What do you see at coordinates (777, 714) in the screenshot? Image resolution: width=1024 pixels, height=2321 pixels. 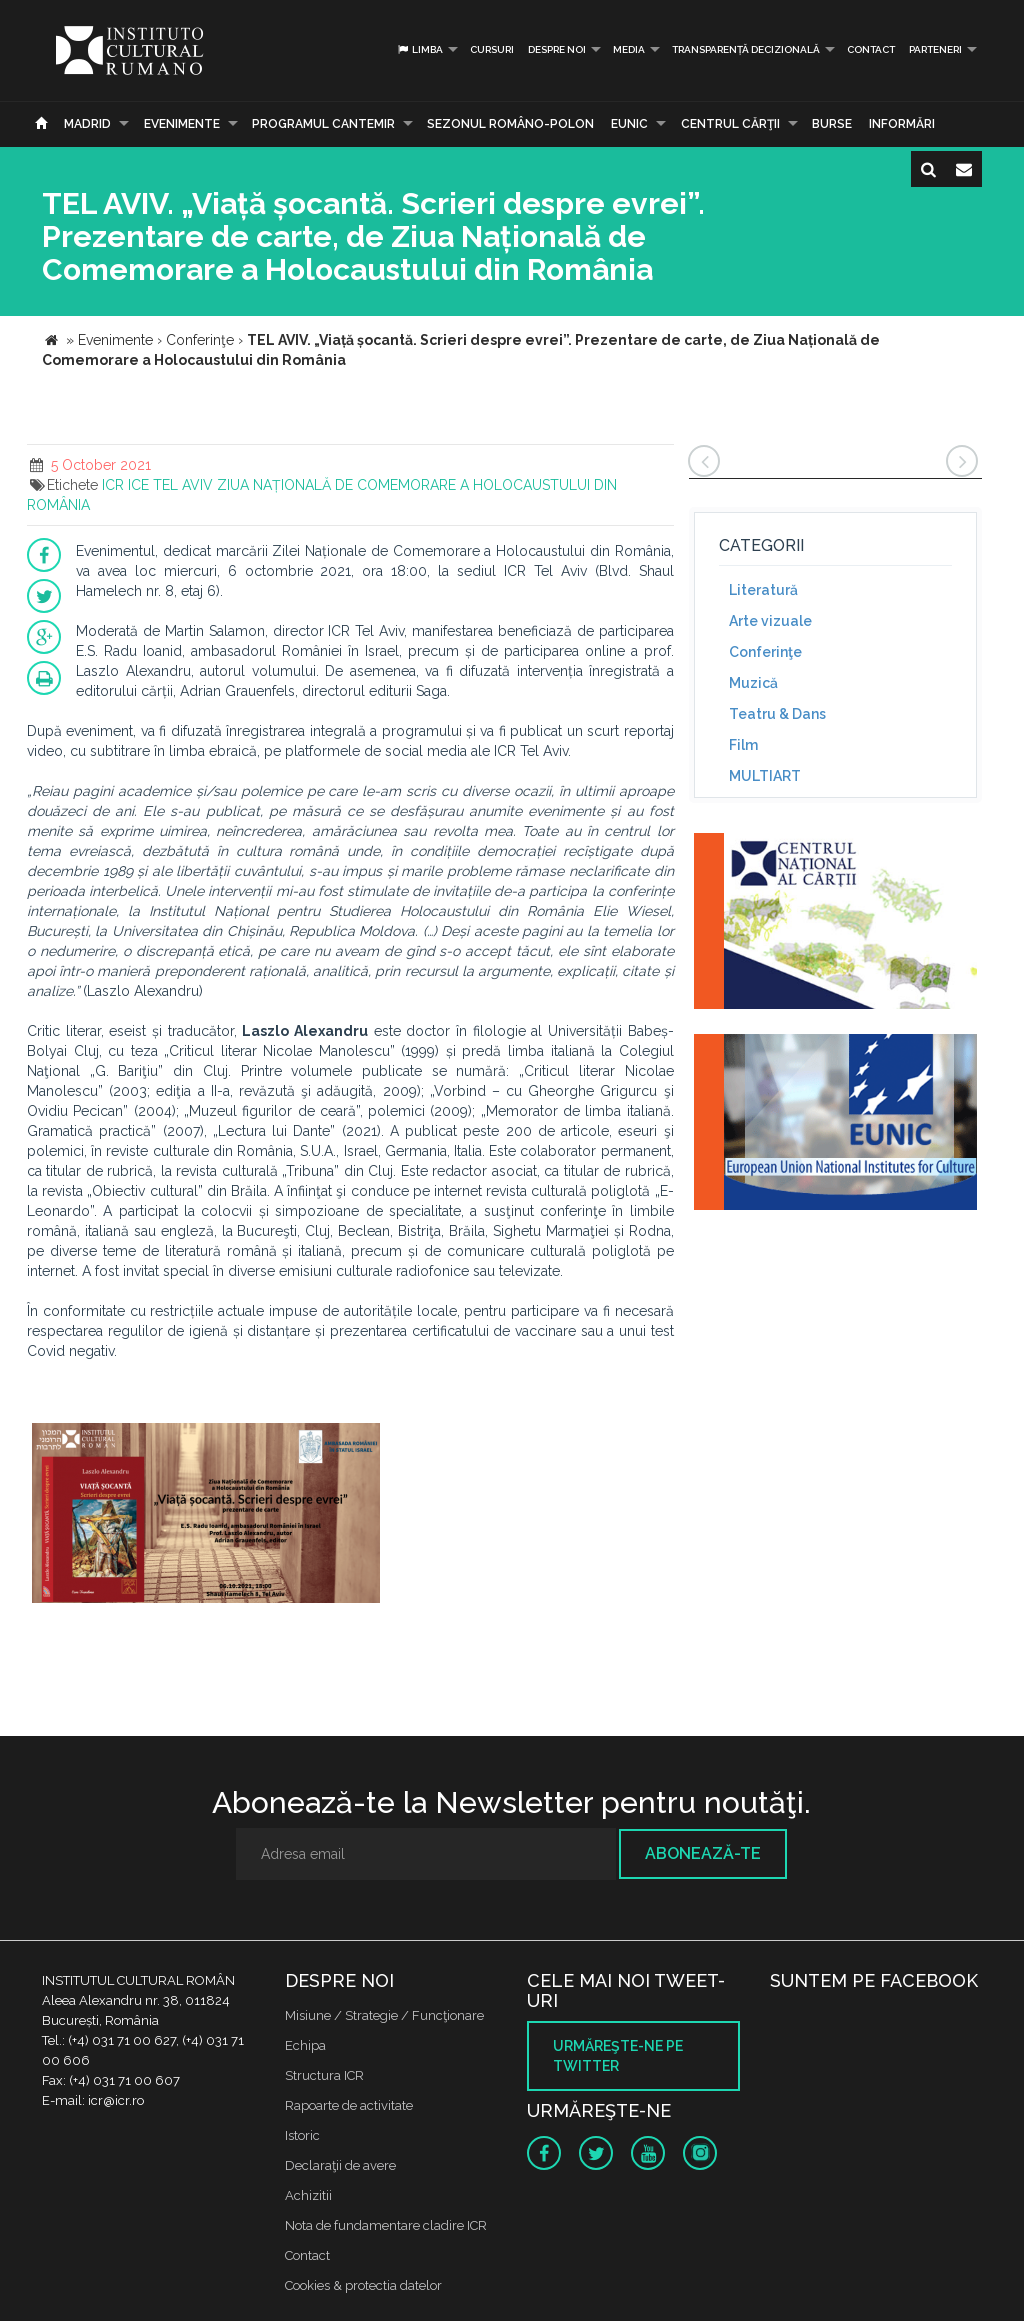 I see `Teatru & Dans` at bounding box center [777, 714].